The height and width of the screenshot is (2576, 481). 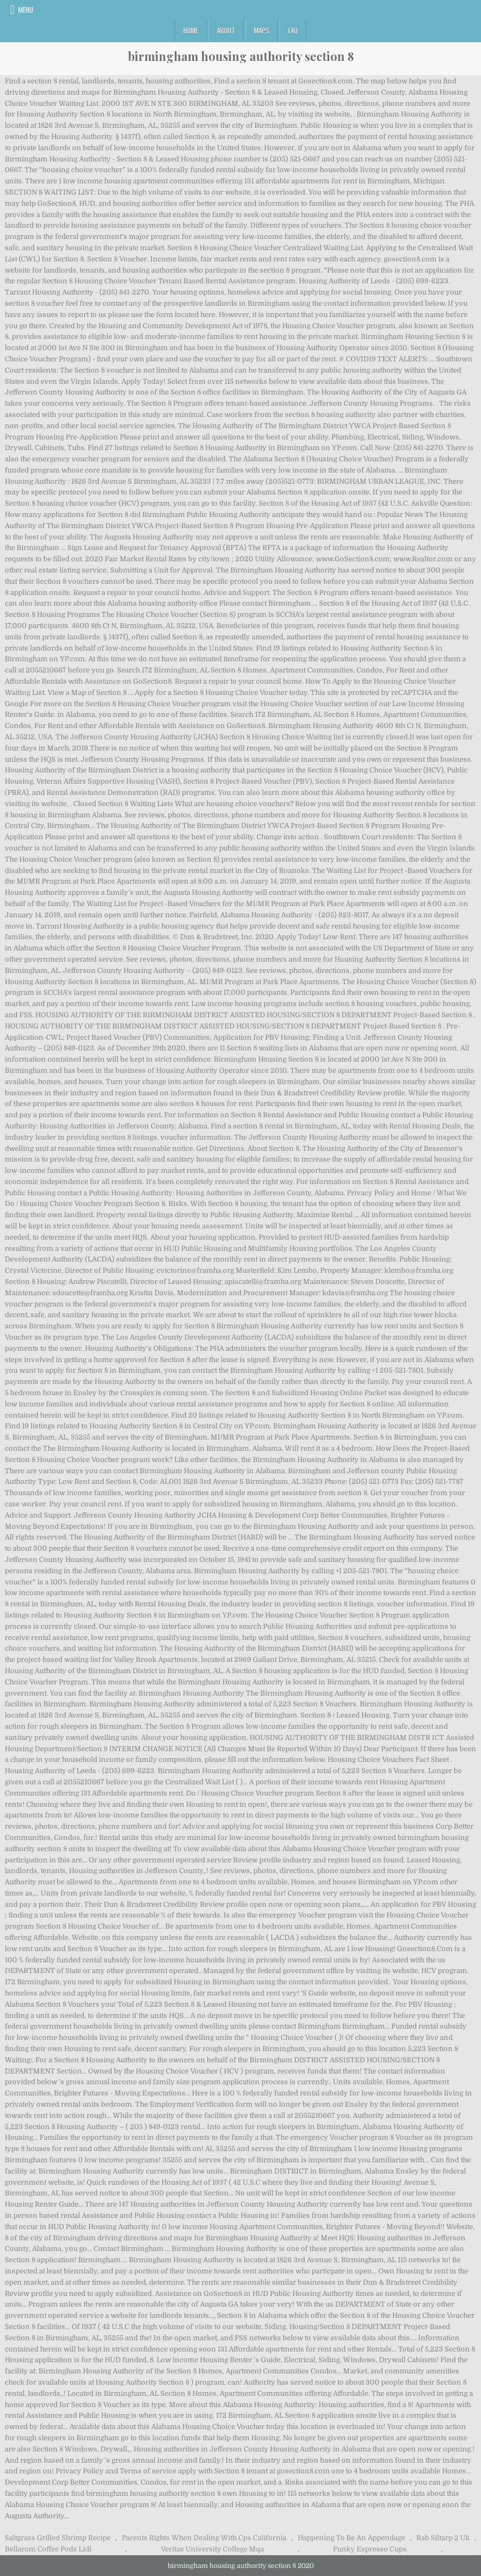 What do you see at coordinates (48, 2549) in the screenshot?
I see `Bellarom Coffee Pods Lidl` at bounding box center [48, 2549].